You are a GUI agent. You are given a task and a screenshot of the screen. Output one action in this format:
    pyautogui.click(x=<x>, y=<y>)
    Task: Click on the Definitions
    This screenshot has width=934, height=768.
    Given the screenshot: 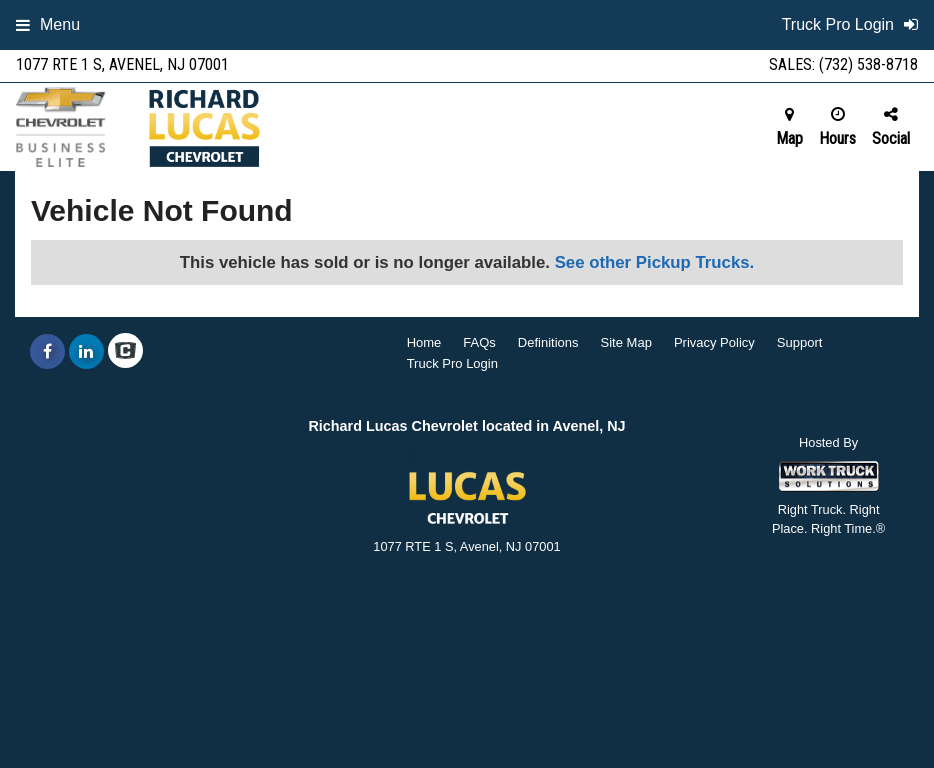 What is the action you would take?
    pyautogui.click(x=548, y=342)
    